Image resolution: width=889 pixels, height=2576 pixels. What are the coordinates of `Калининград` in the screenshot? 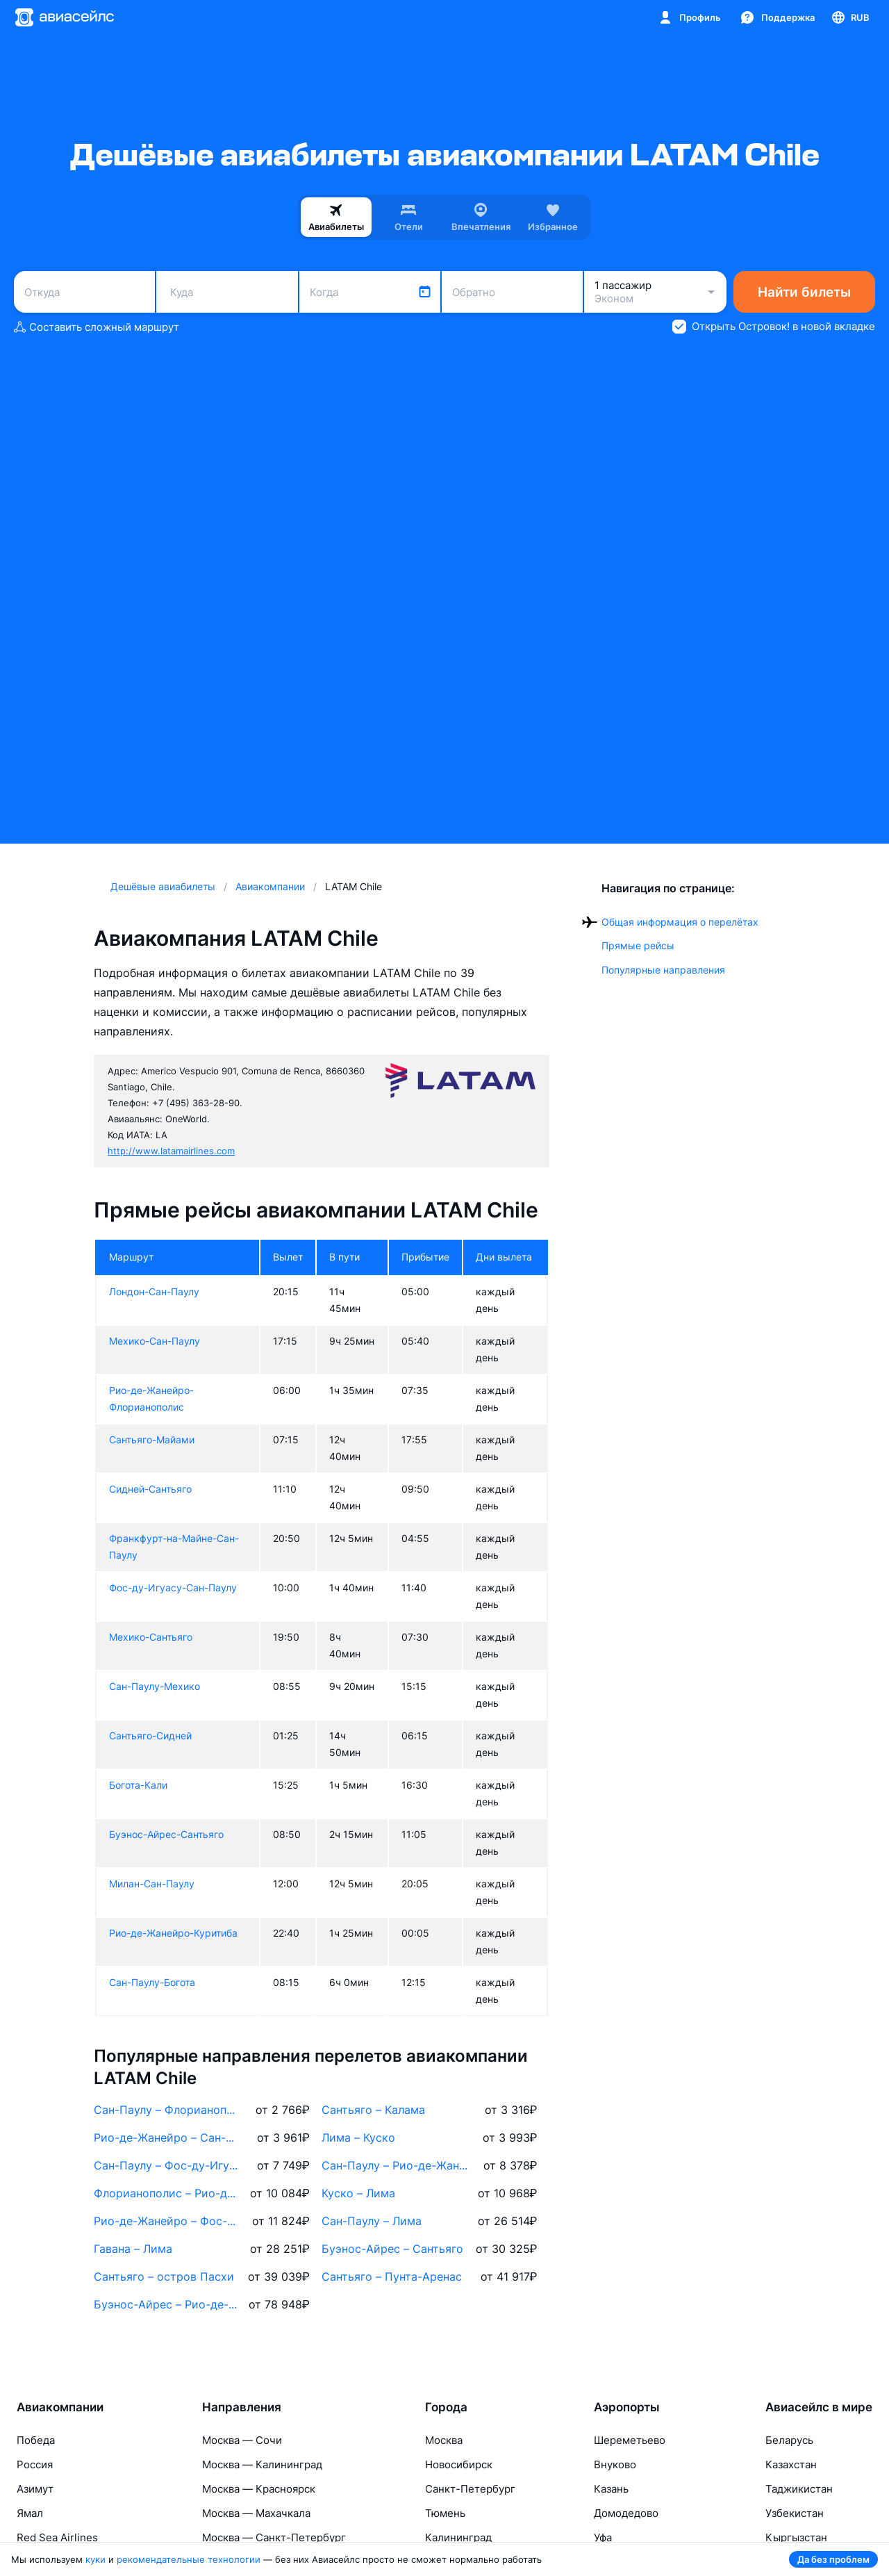 It's located at (458, 2537).